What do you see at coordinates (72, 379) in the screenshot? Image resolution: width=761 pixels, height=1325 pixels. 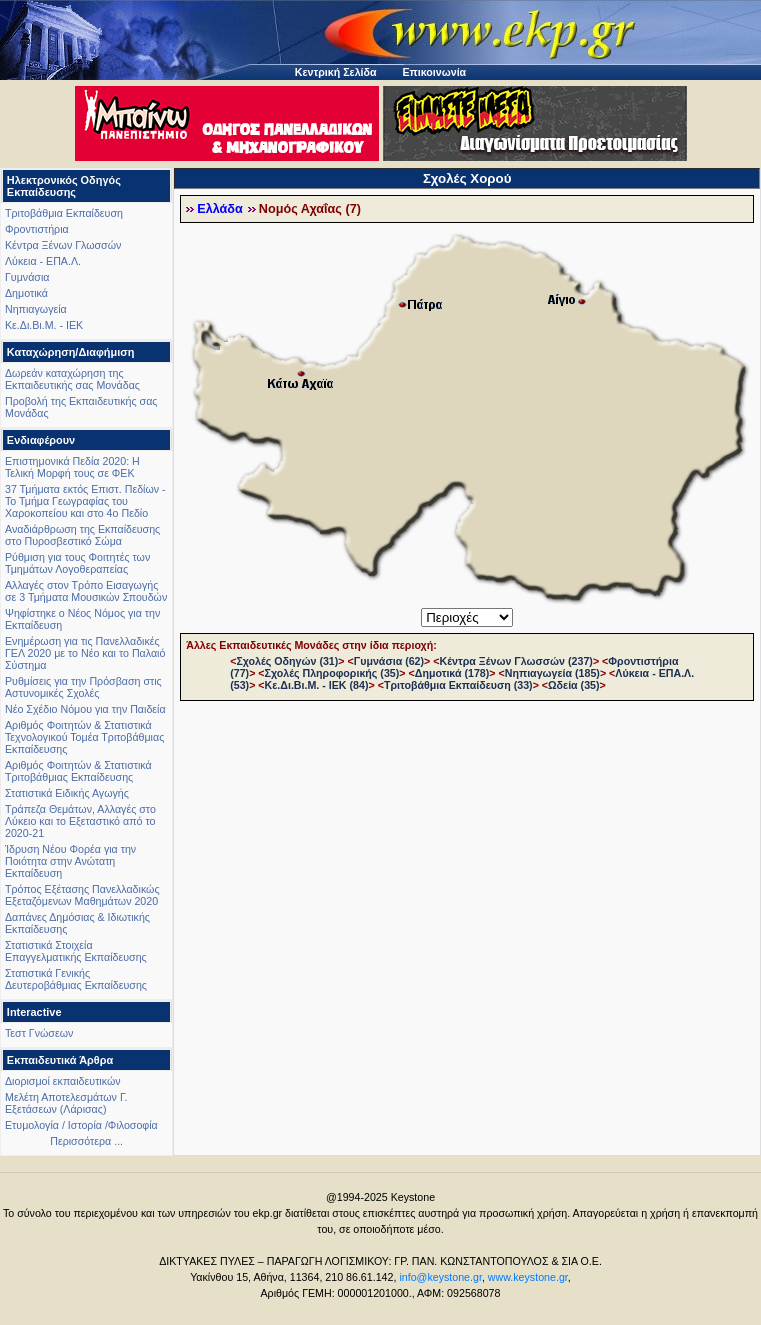 I see `Δωρεάν καταχώρηση της Εκπαιδευτικής σας Μονάδας` at bounding box center [72, 379].